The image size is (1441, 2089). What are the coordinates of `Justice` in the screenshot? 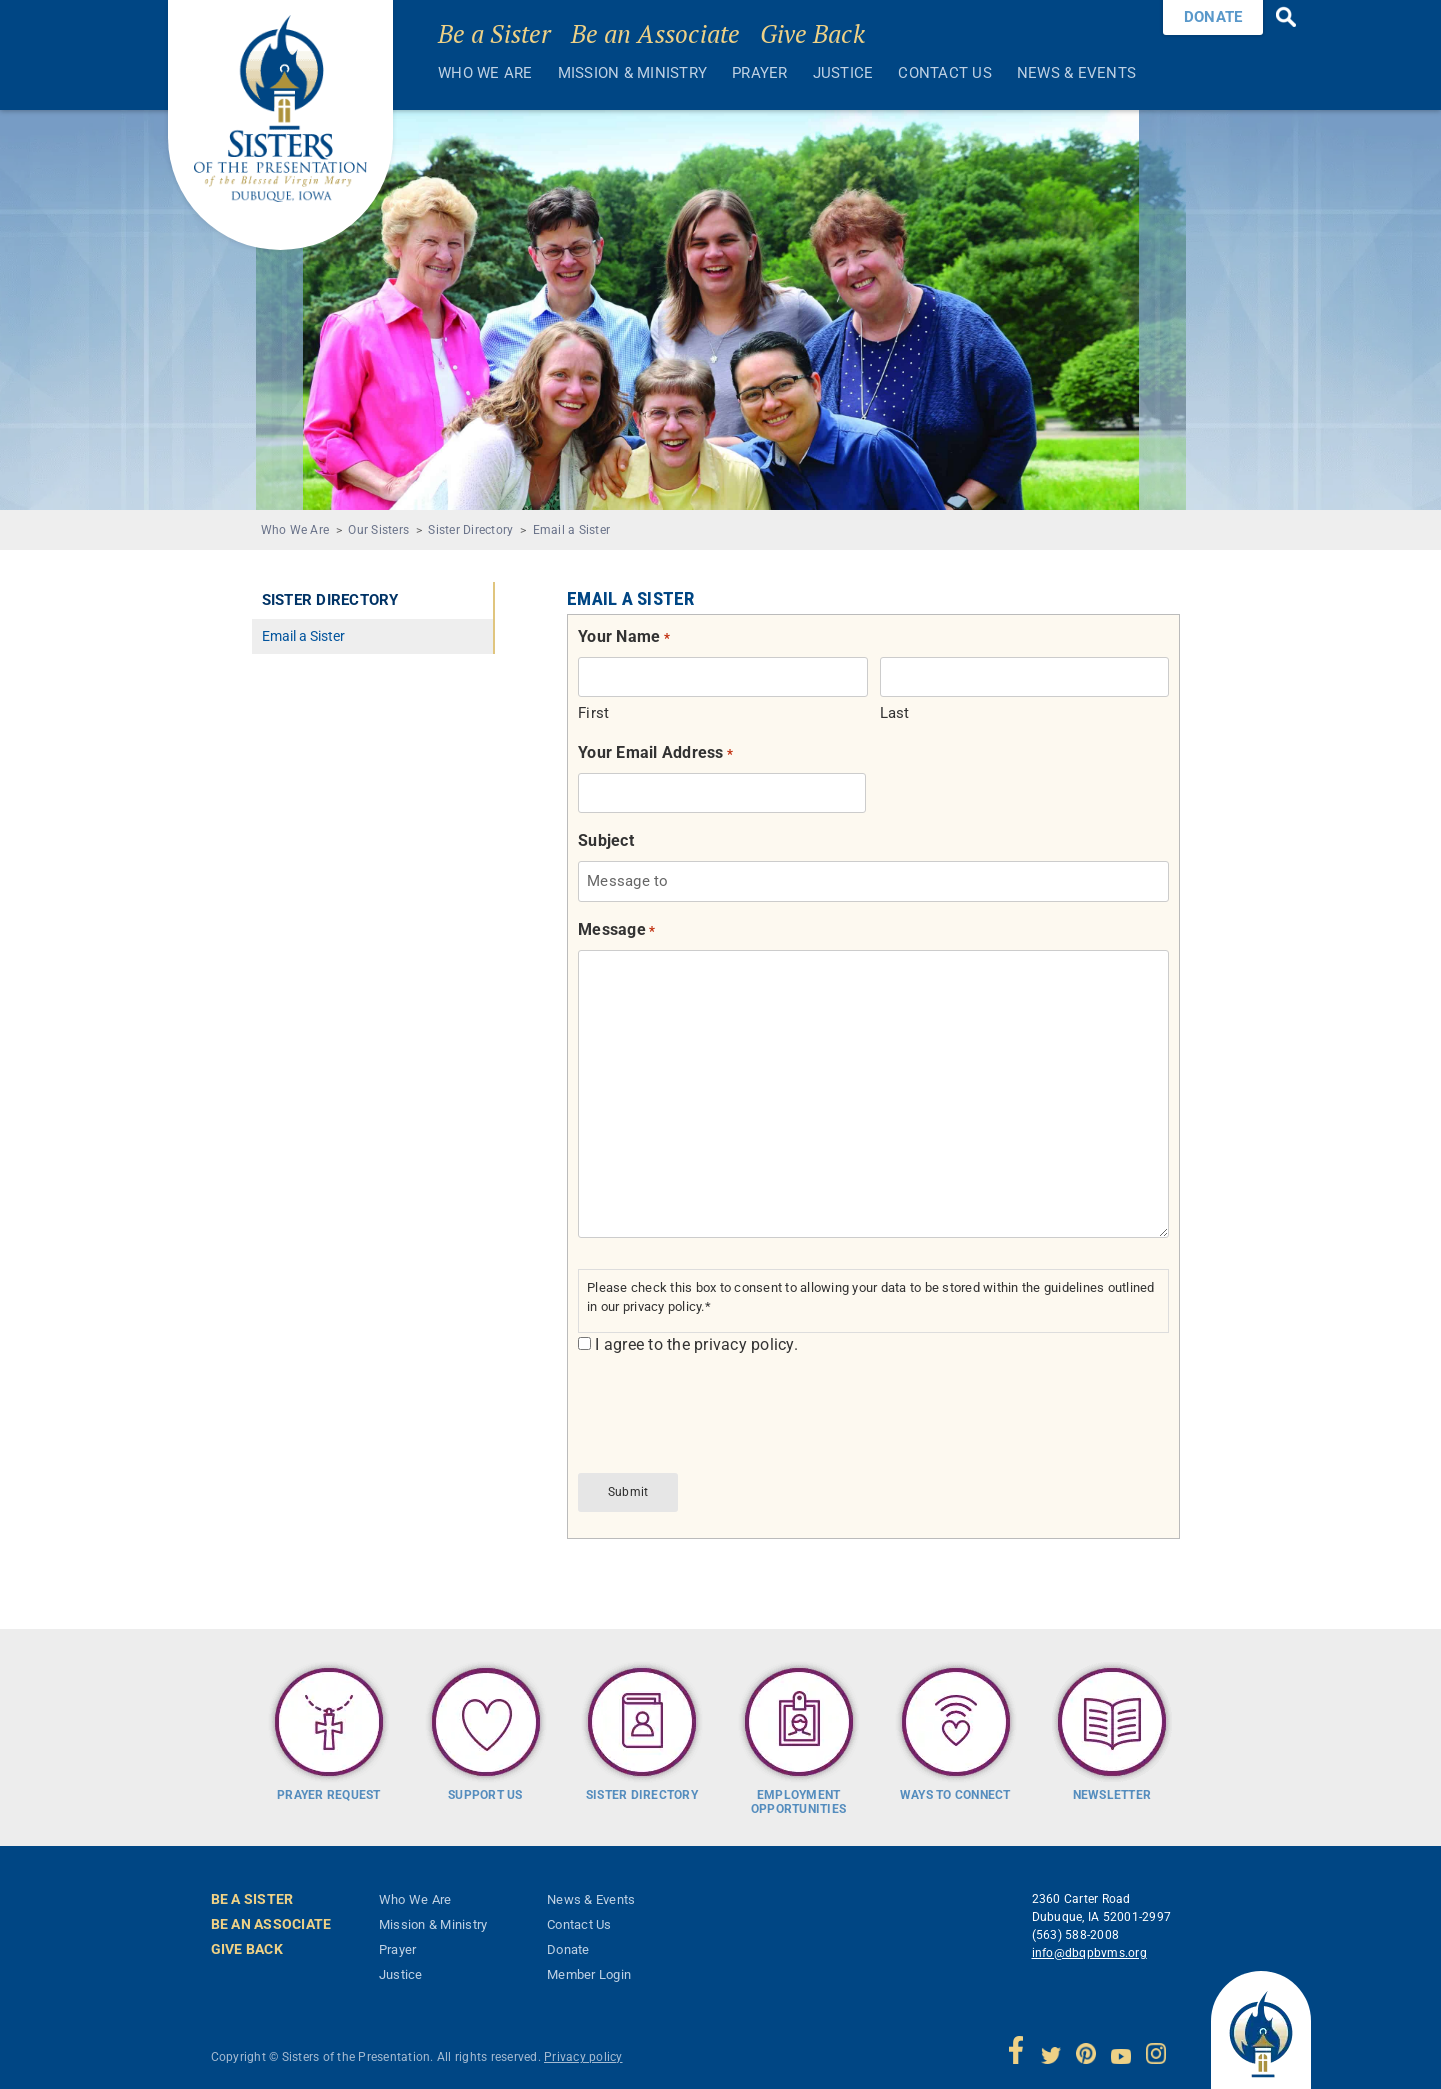 It's located at (843, 73).